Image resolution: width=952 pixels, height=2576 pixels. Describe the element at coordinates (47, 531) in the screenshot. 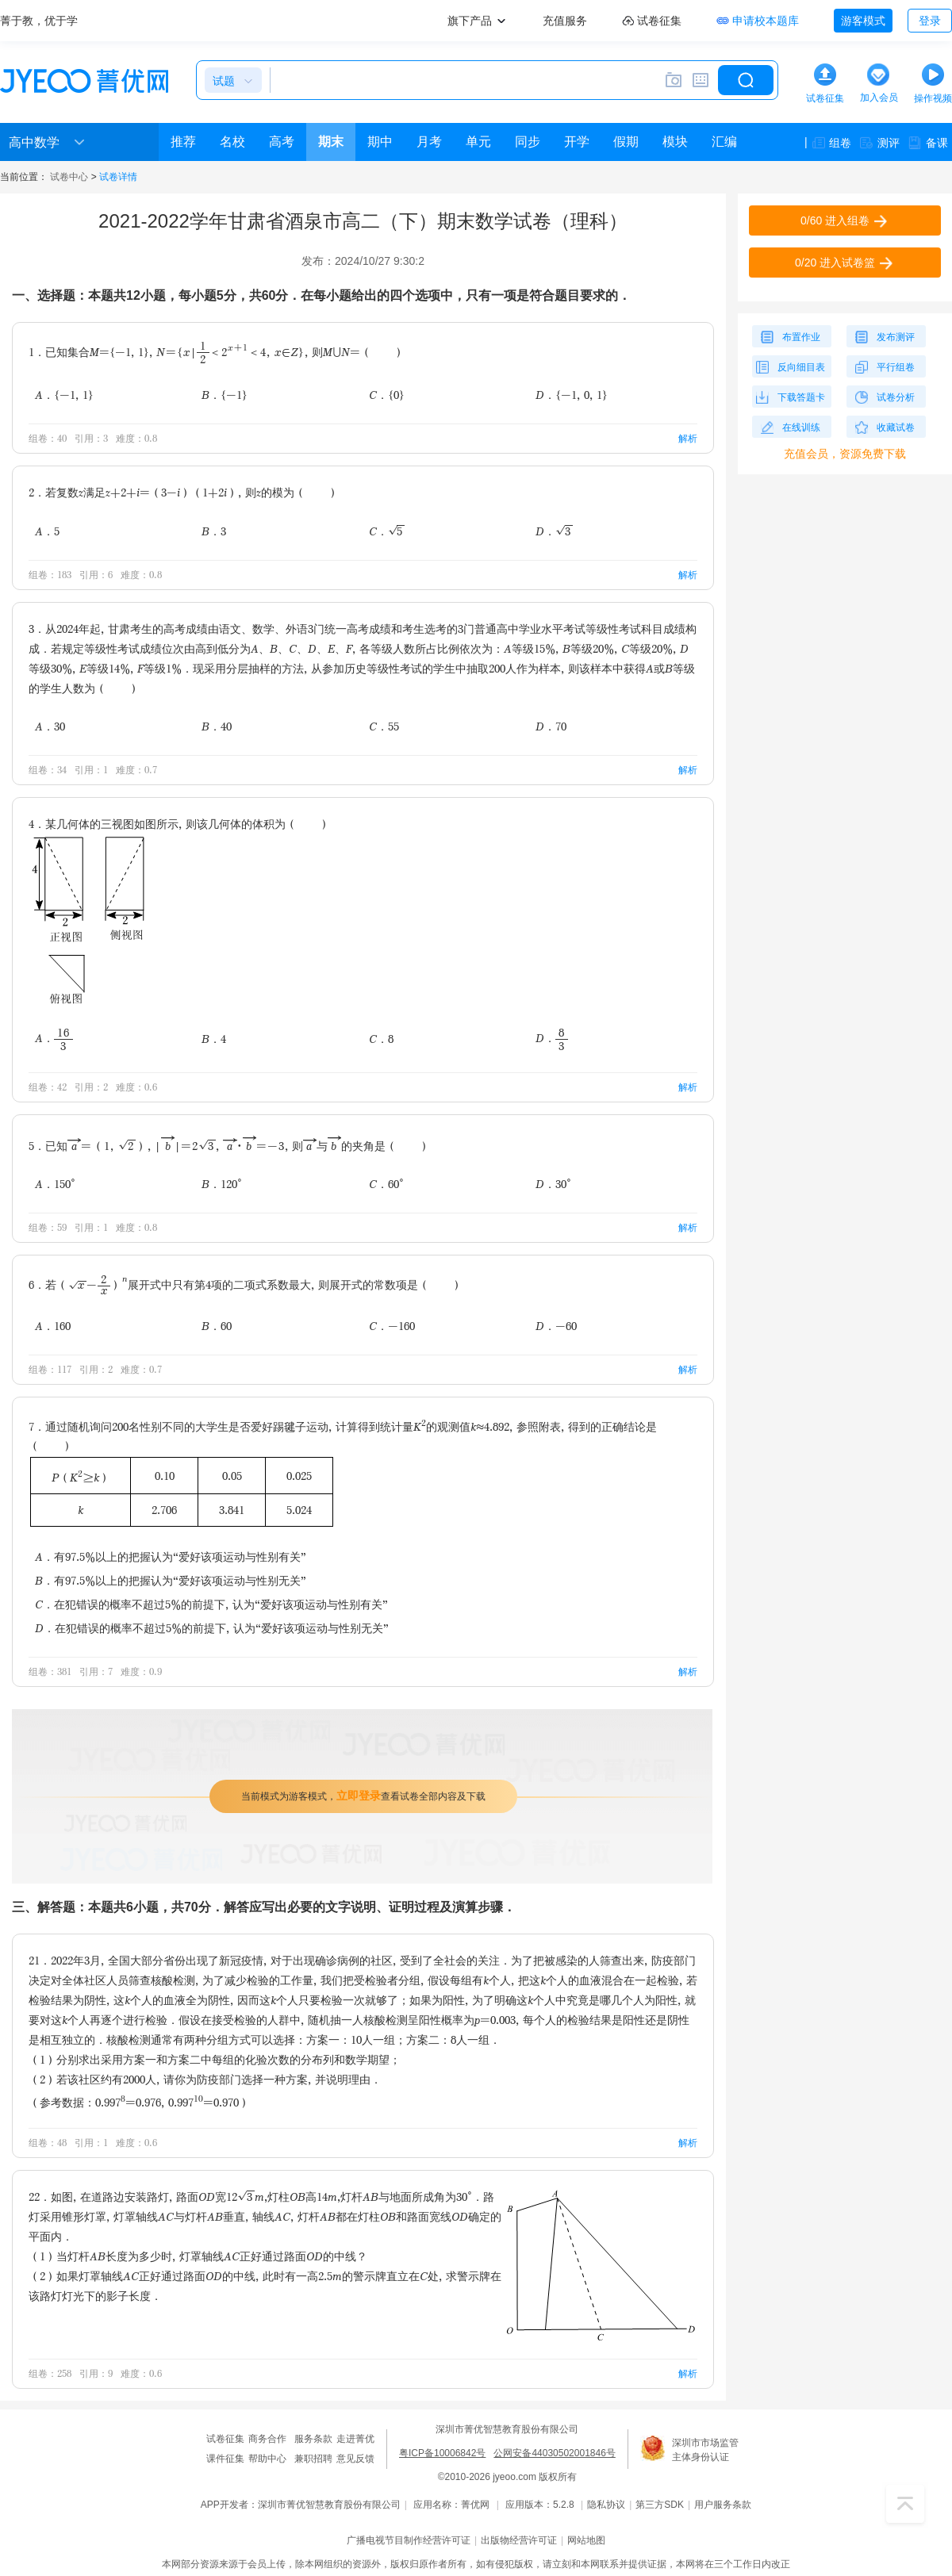

I see `A．5` at that location.